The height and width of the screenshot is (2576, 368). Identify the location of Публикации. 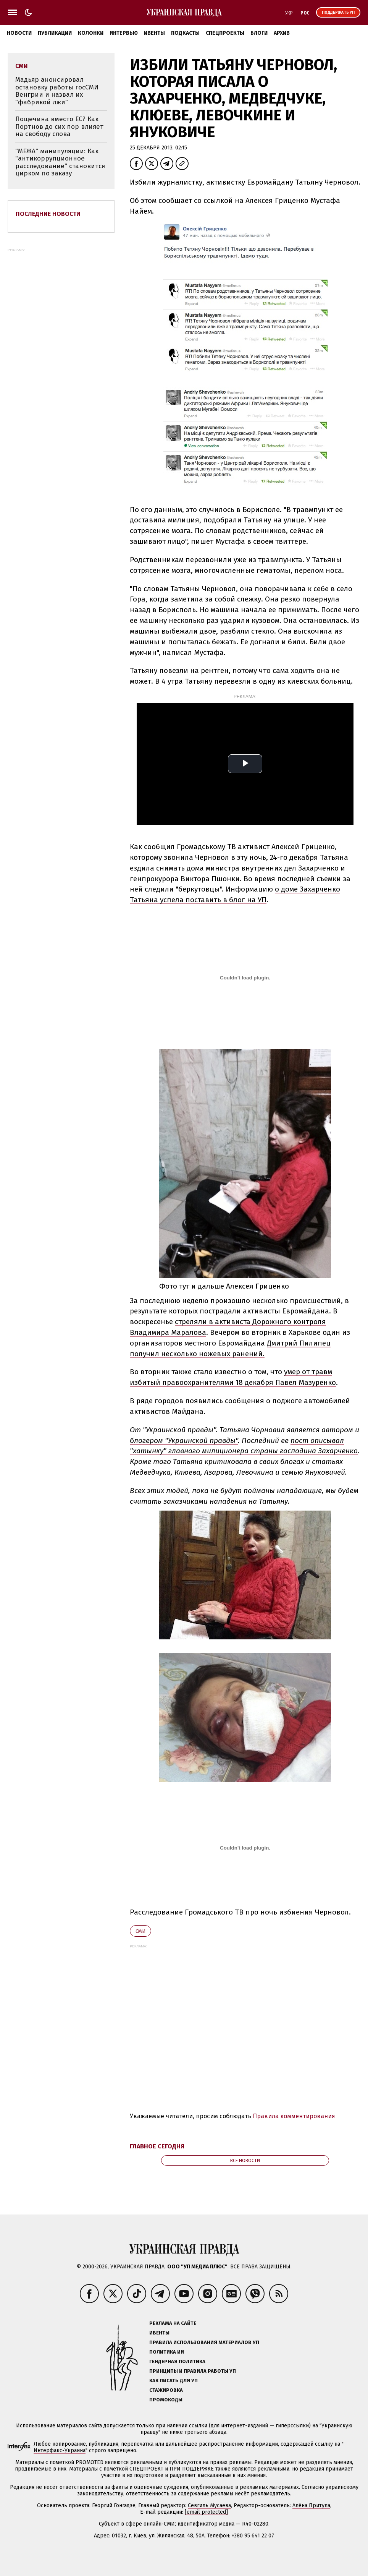
(55, 33).